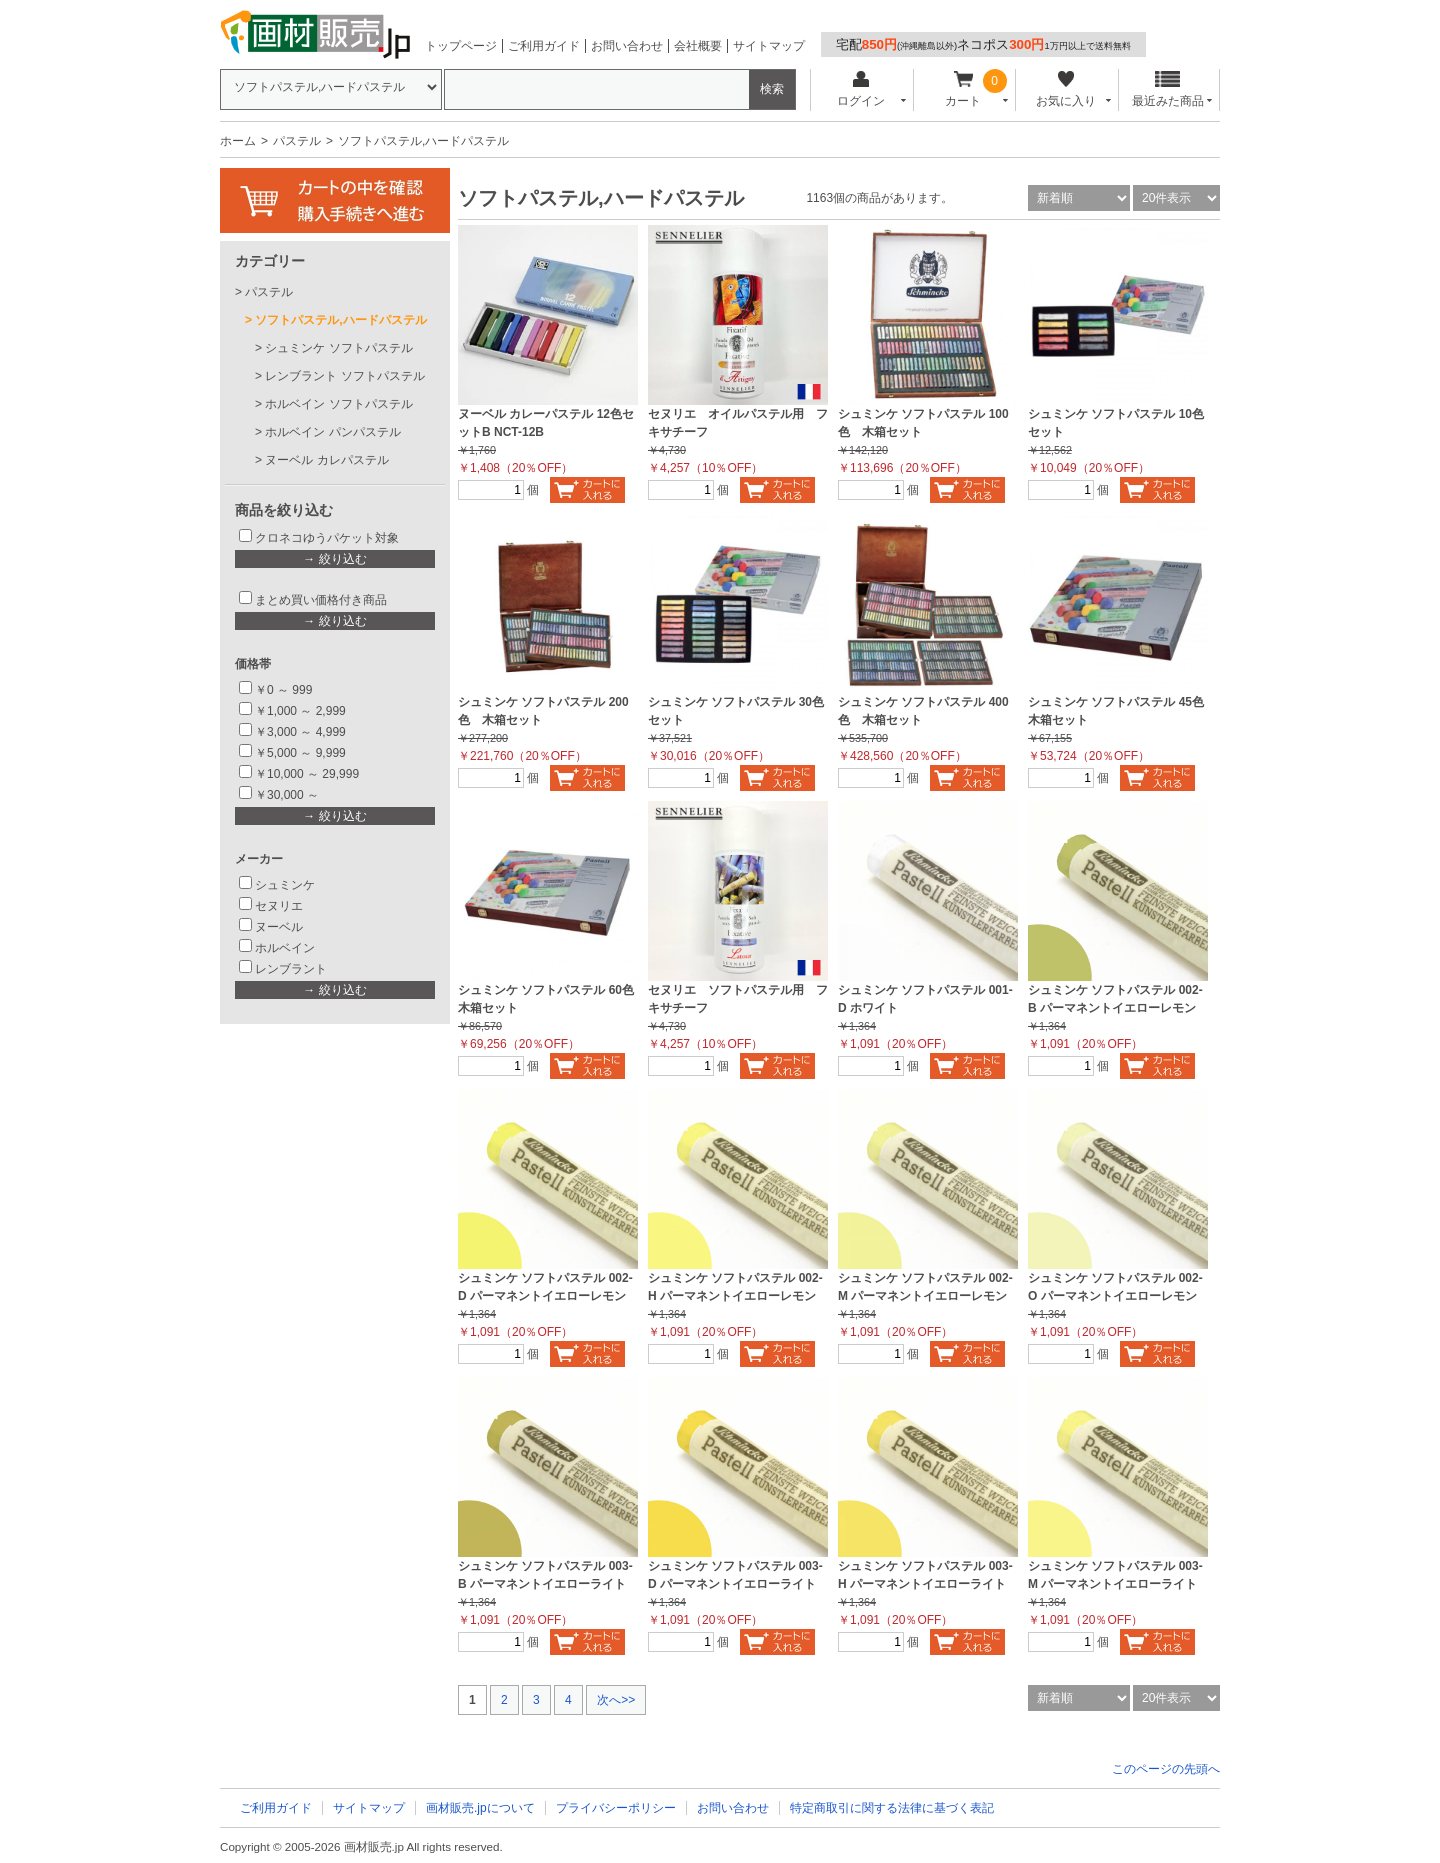 The width and height of the screenshot is (1440, 1863). Describe the element at coordinates (279, 906) in the screenshot. I see `セヌリエ` at that location.